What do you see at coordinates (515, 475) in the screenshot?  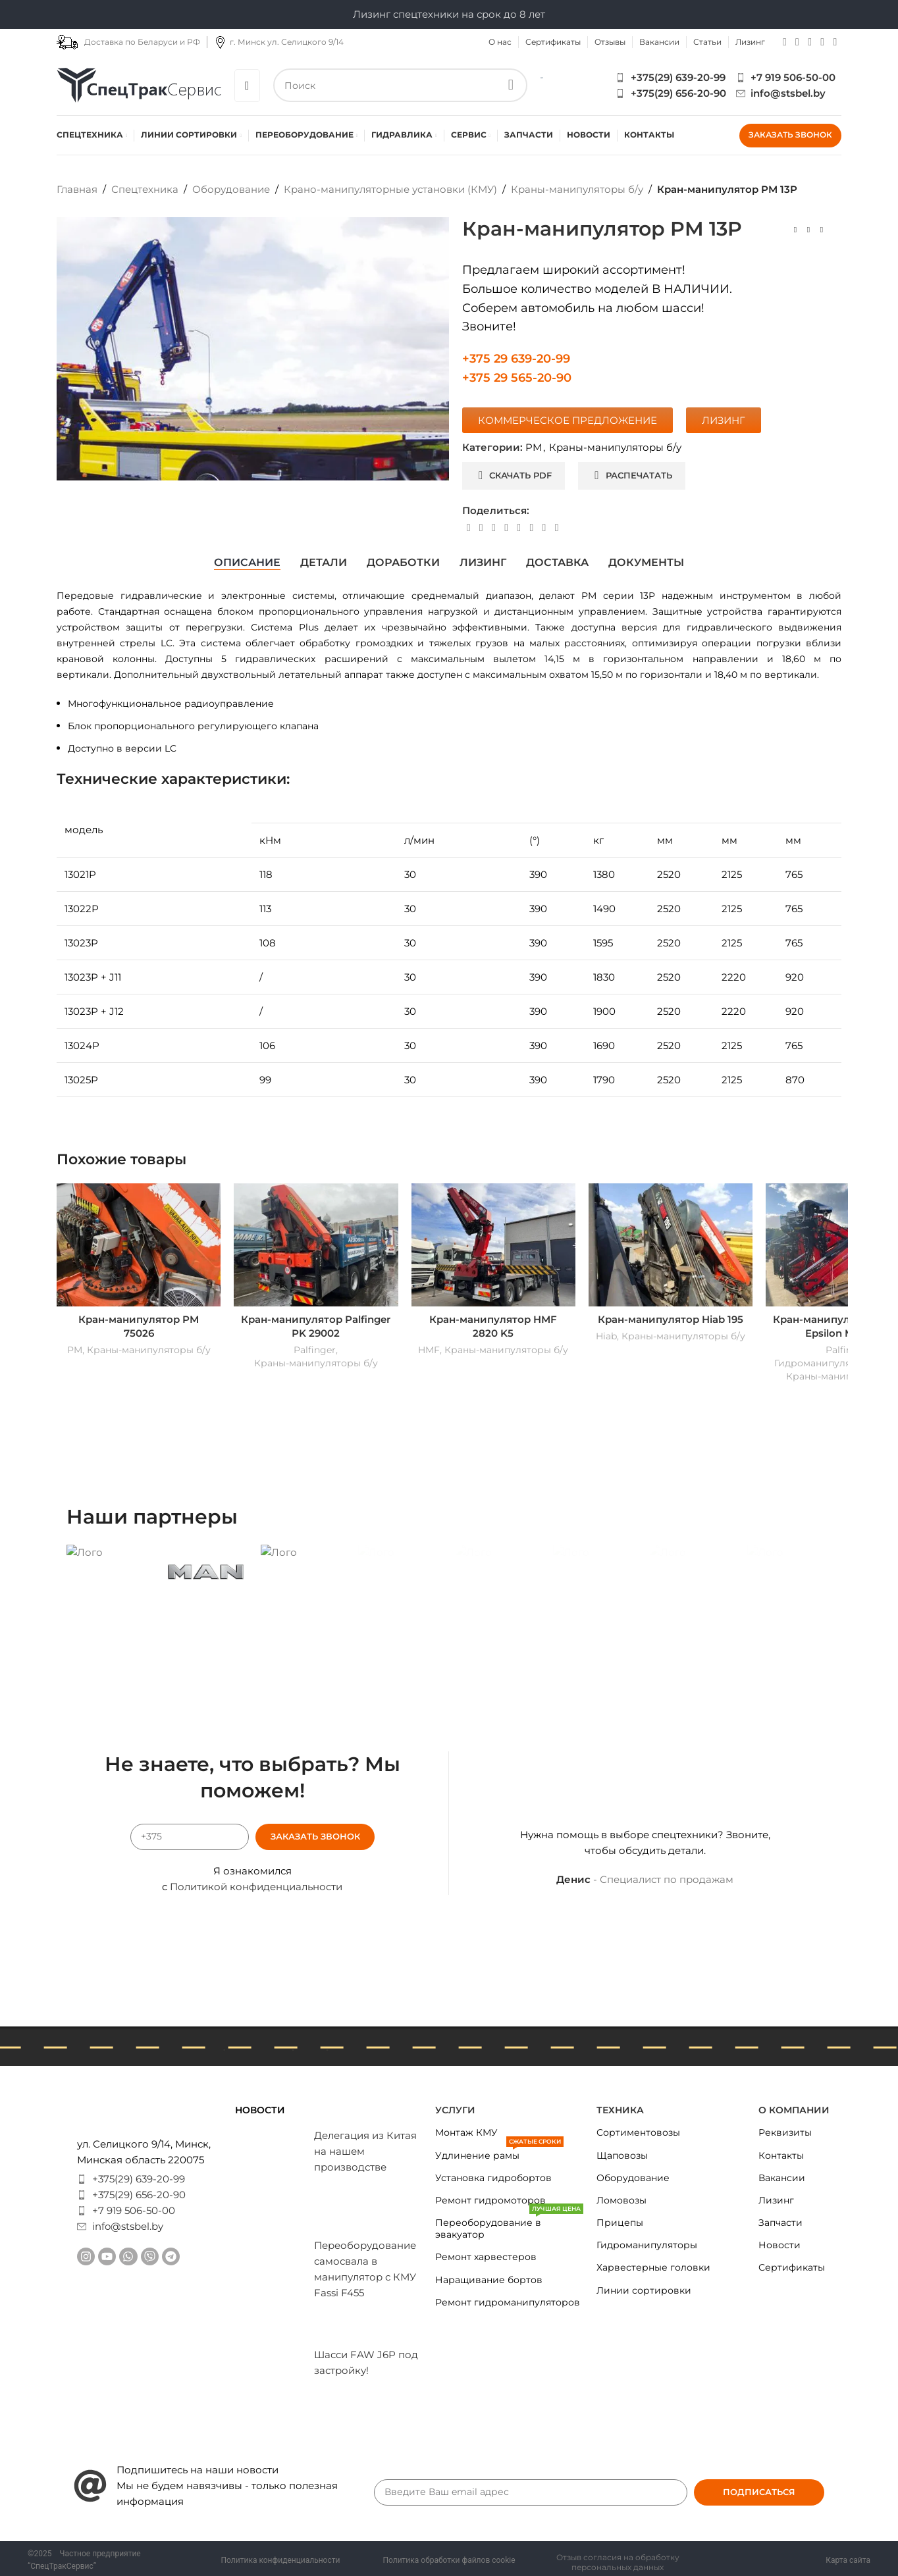 I see `Скачать PDF` at bounding box center [515, 475].